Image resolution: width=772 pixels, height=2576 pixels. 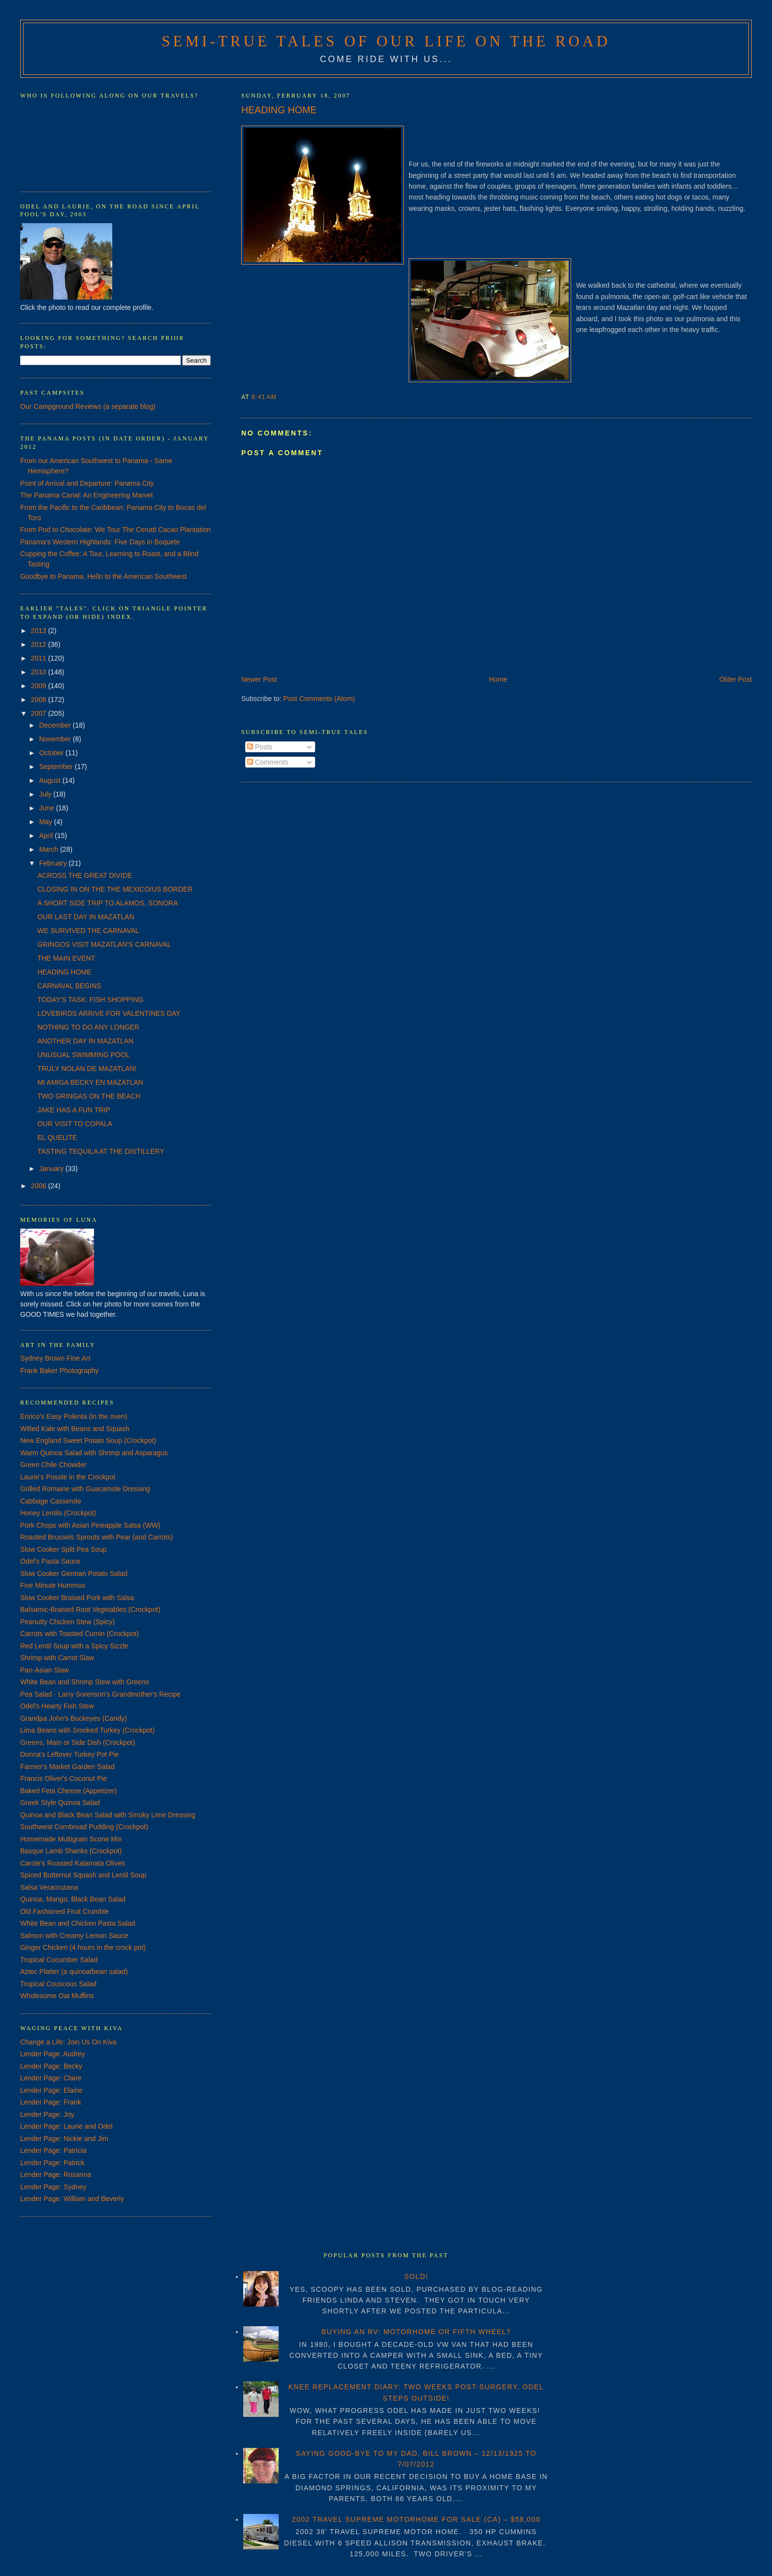 I want to click on GRINGOS VISIT MAZATLAN'S CARNAVAL, so click(x=104, y=944).